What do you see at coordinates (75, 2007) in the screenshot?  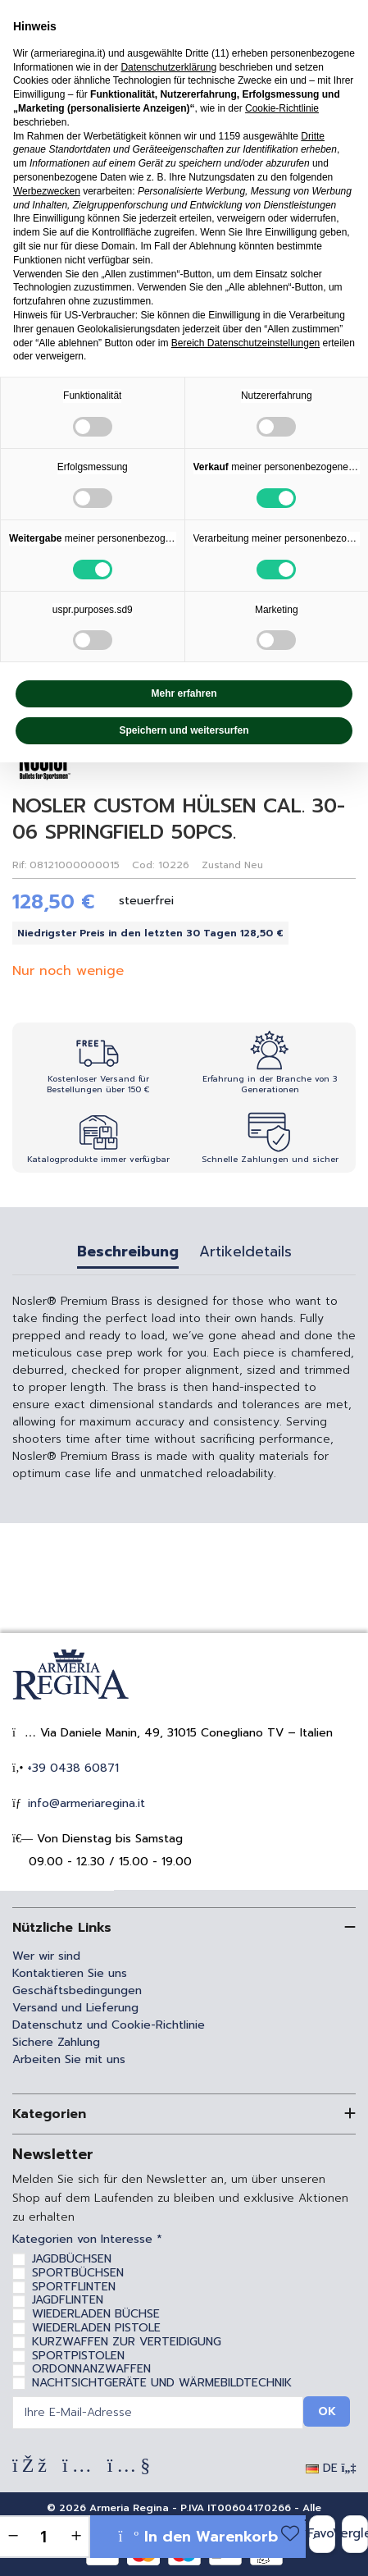 I see `Versand und Lieferung` at bounding box center [75, 2007].